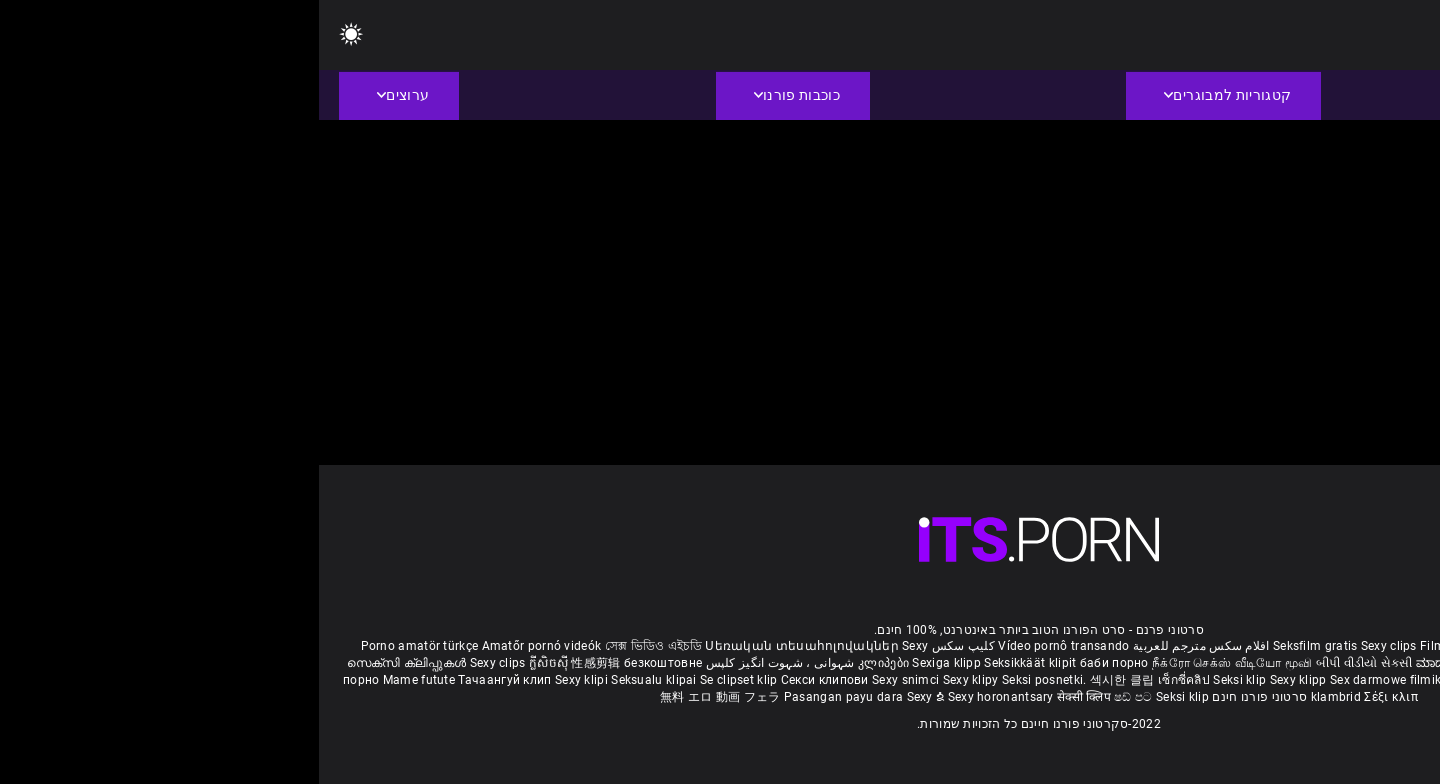 The width and height of the screenshot is (1440, 784). Describe the element at coordinates (683, 697) in the screenshot. I see `Sexy horonantsary` at that location.